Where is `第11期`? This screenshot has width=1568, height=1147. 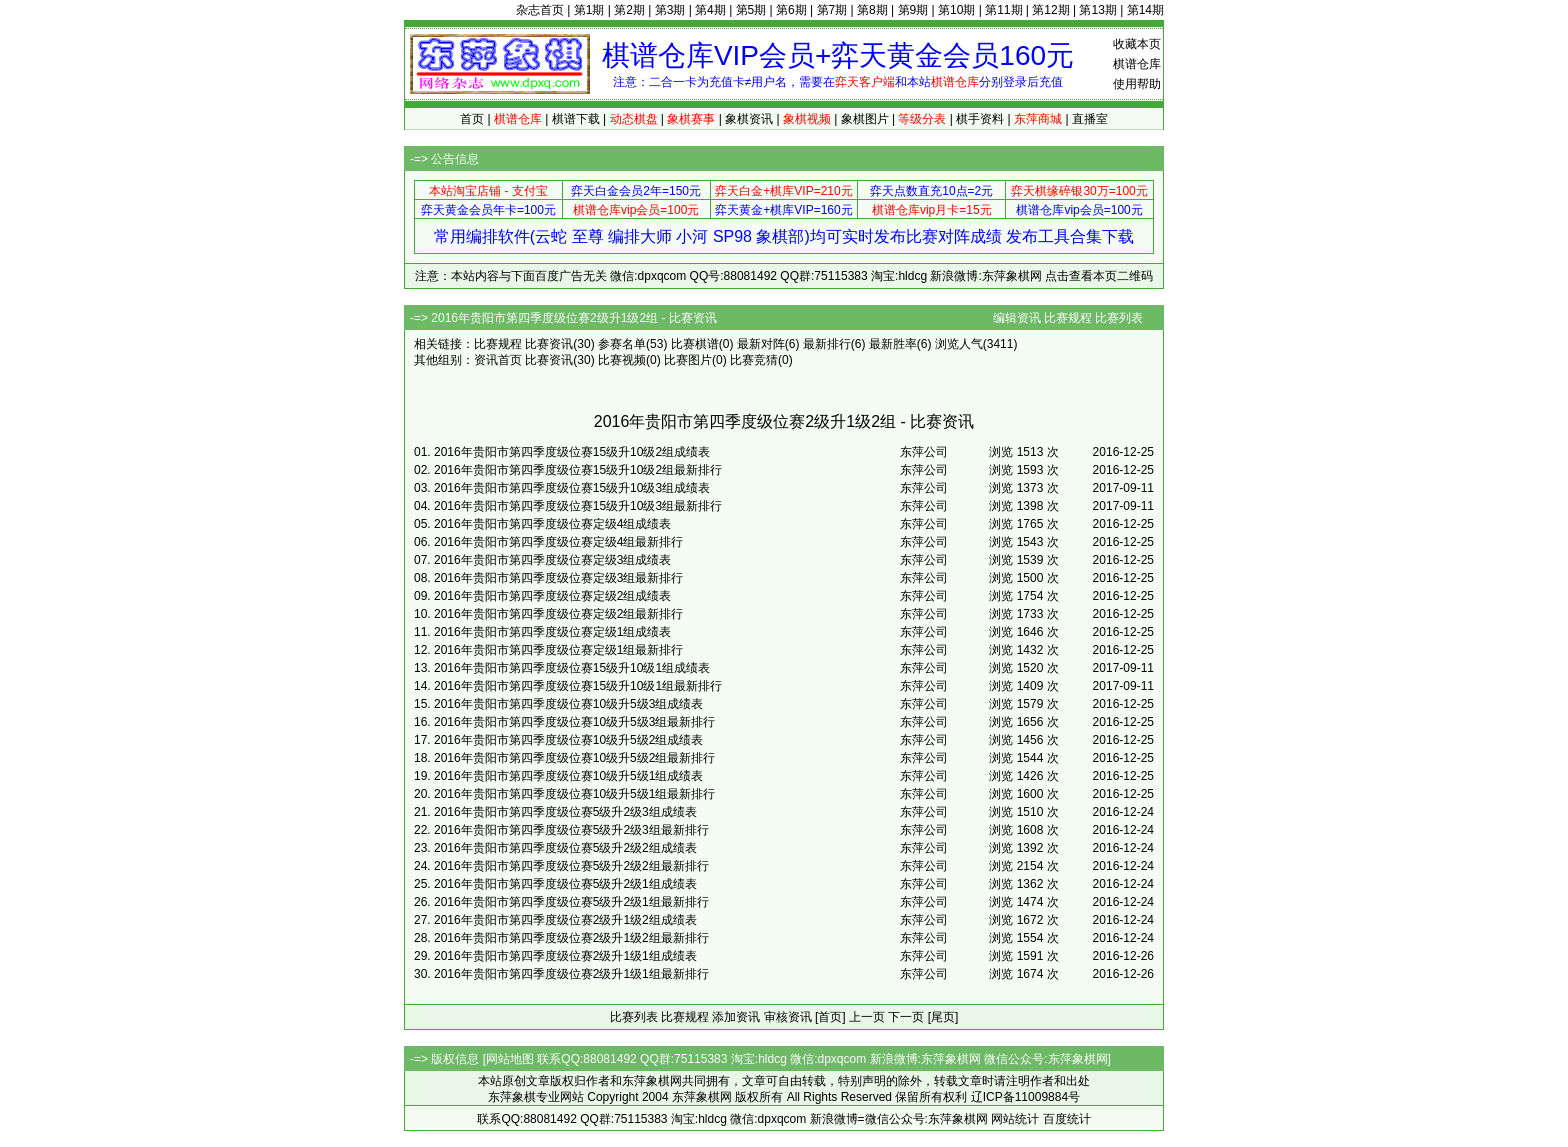
第11期 is located at coordinates (1003, 10).